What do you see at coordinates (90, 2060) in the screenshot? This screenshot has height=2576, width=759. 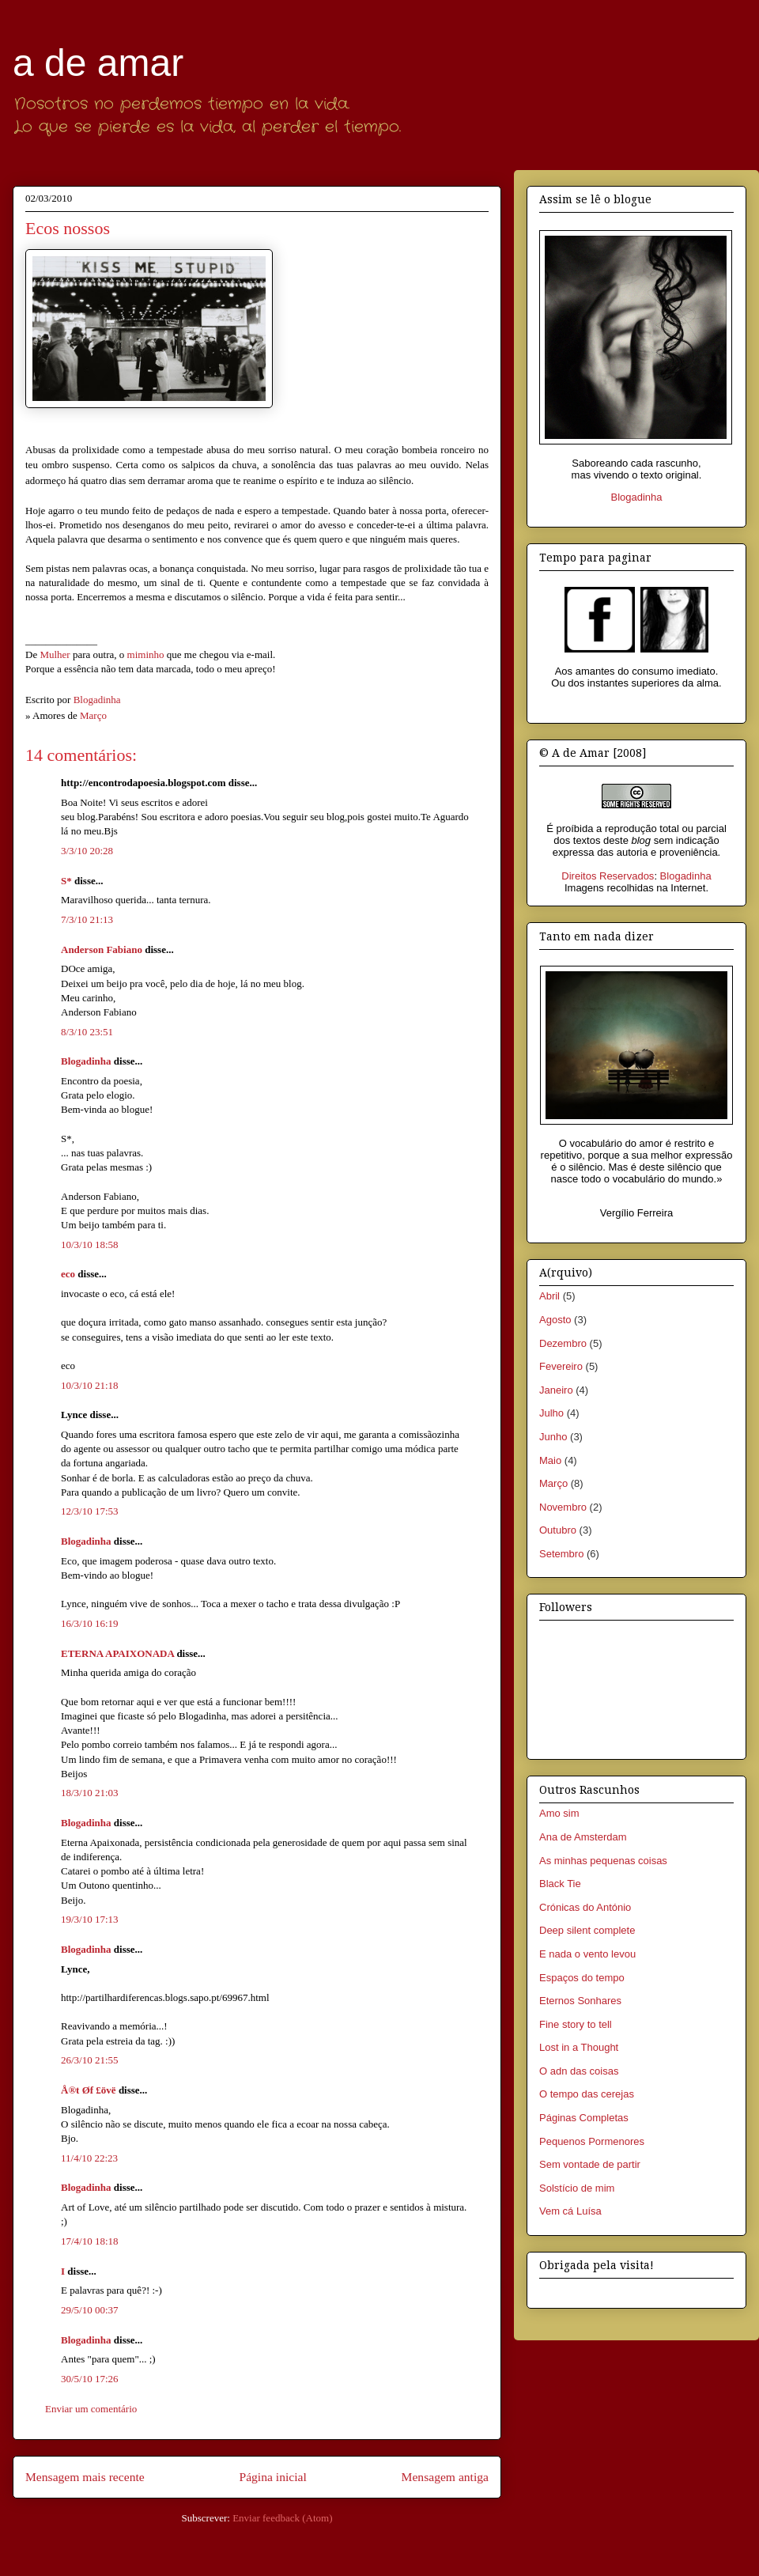 I see `26/3/10 21:55` at bounding box center [90, 2060].